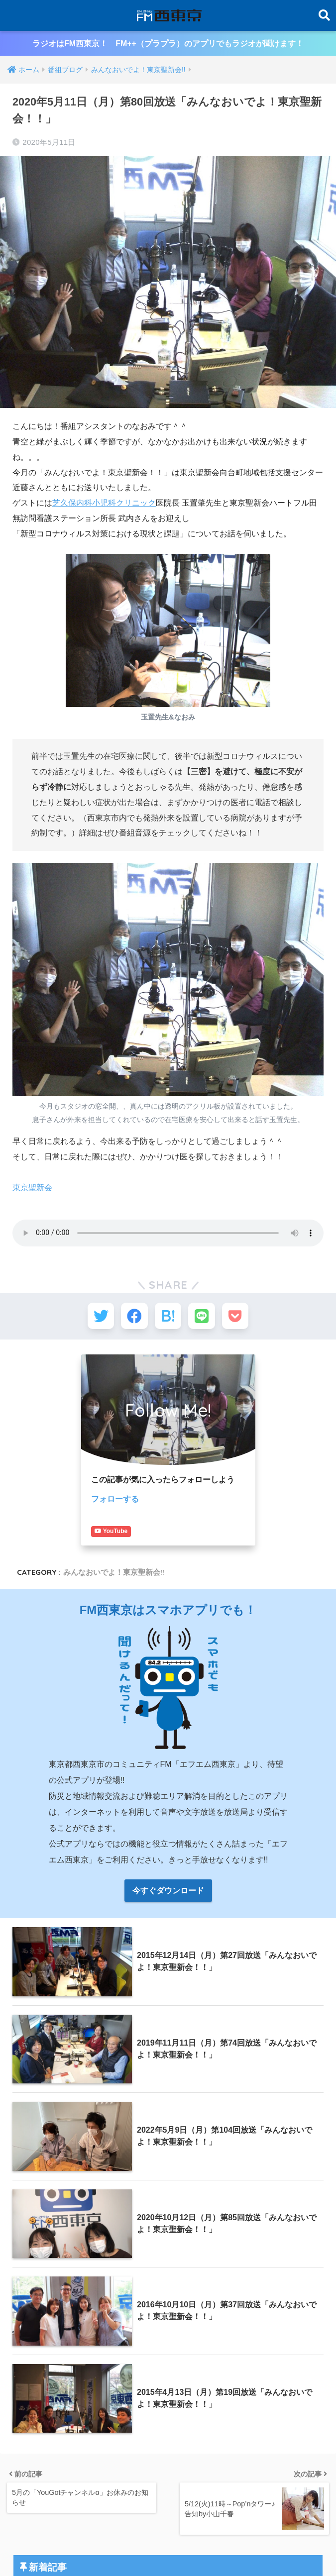  I want to click on 今すぐダウンロード, so click(168, 1879).